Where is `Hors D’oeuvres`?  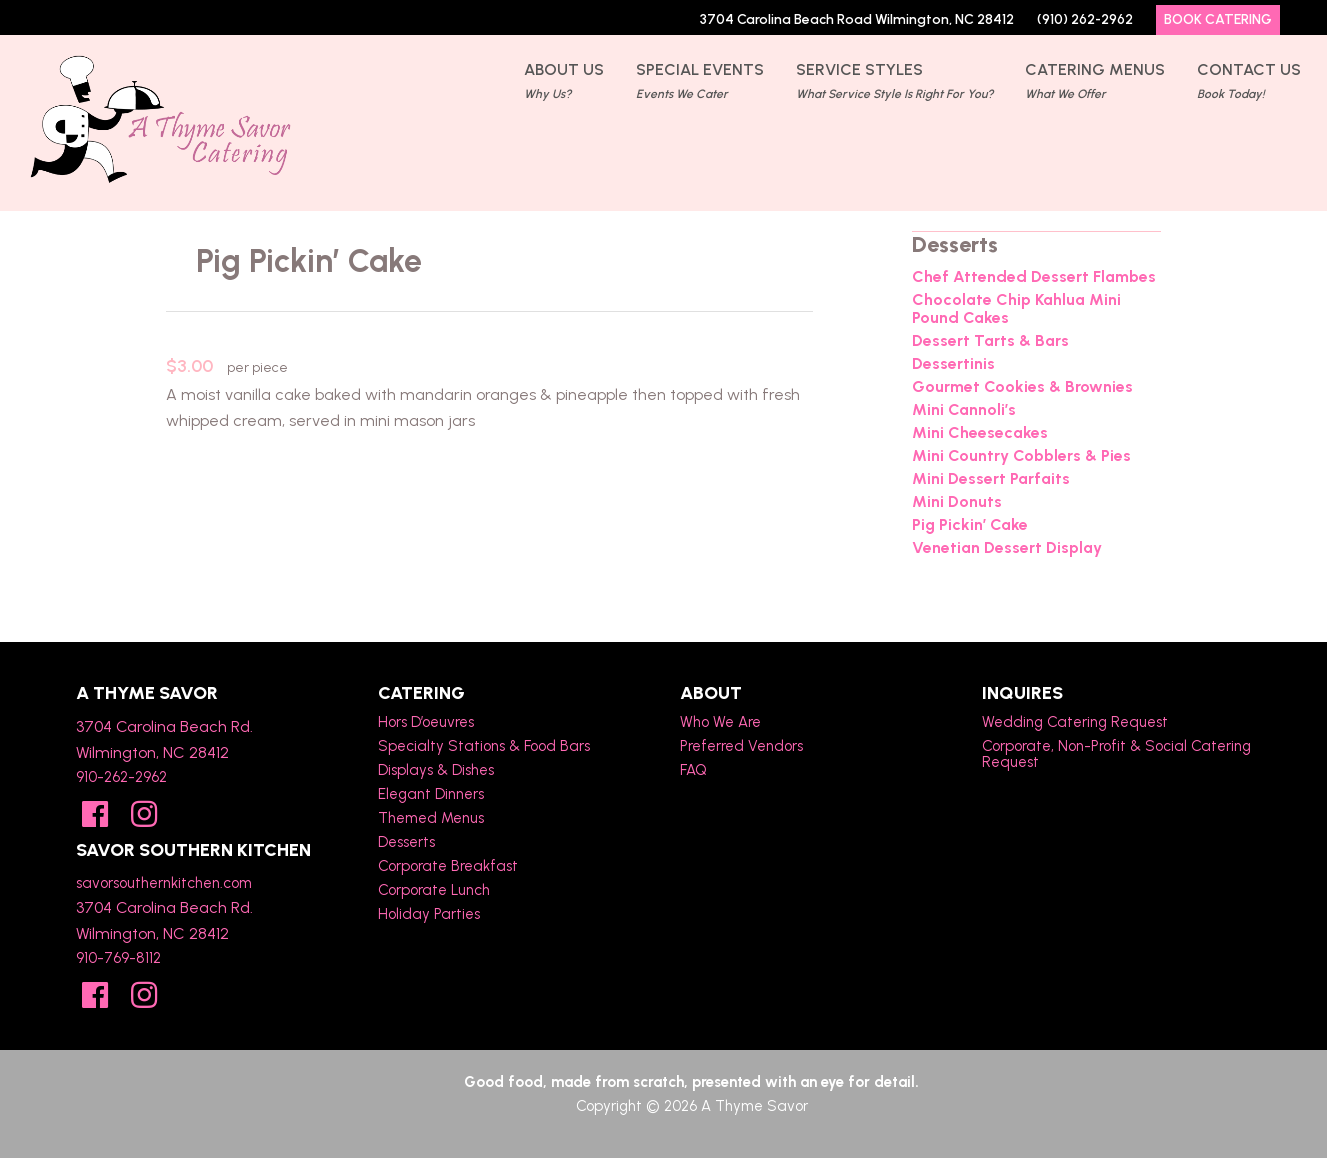
Hors D’oeuvres is located at coordinates (426, 722).